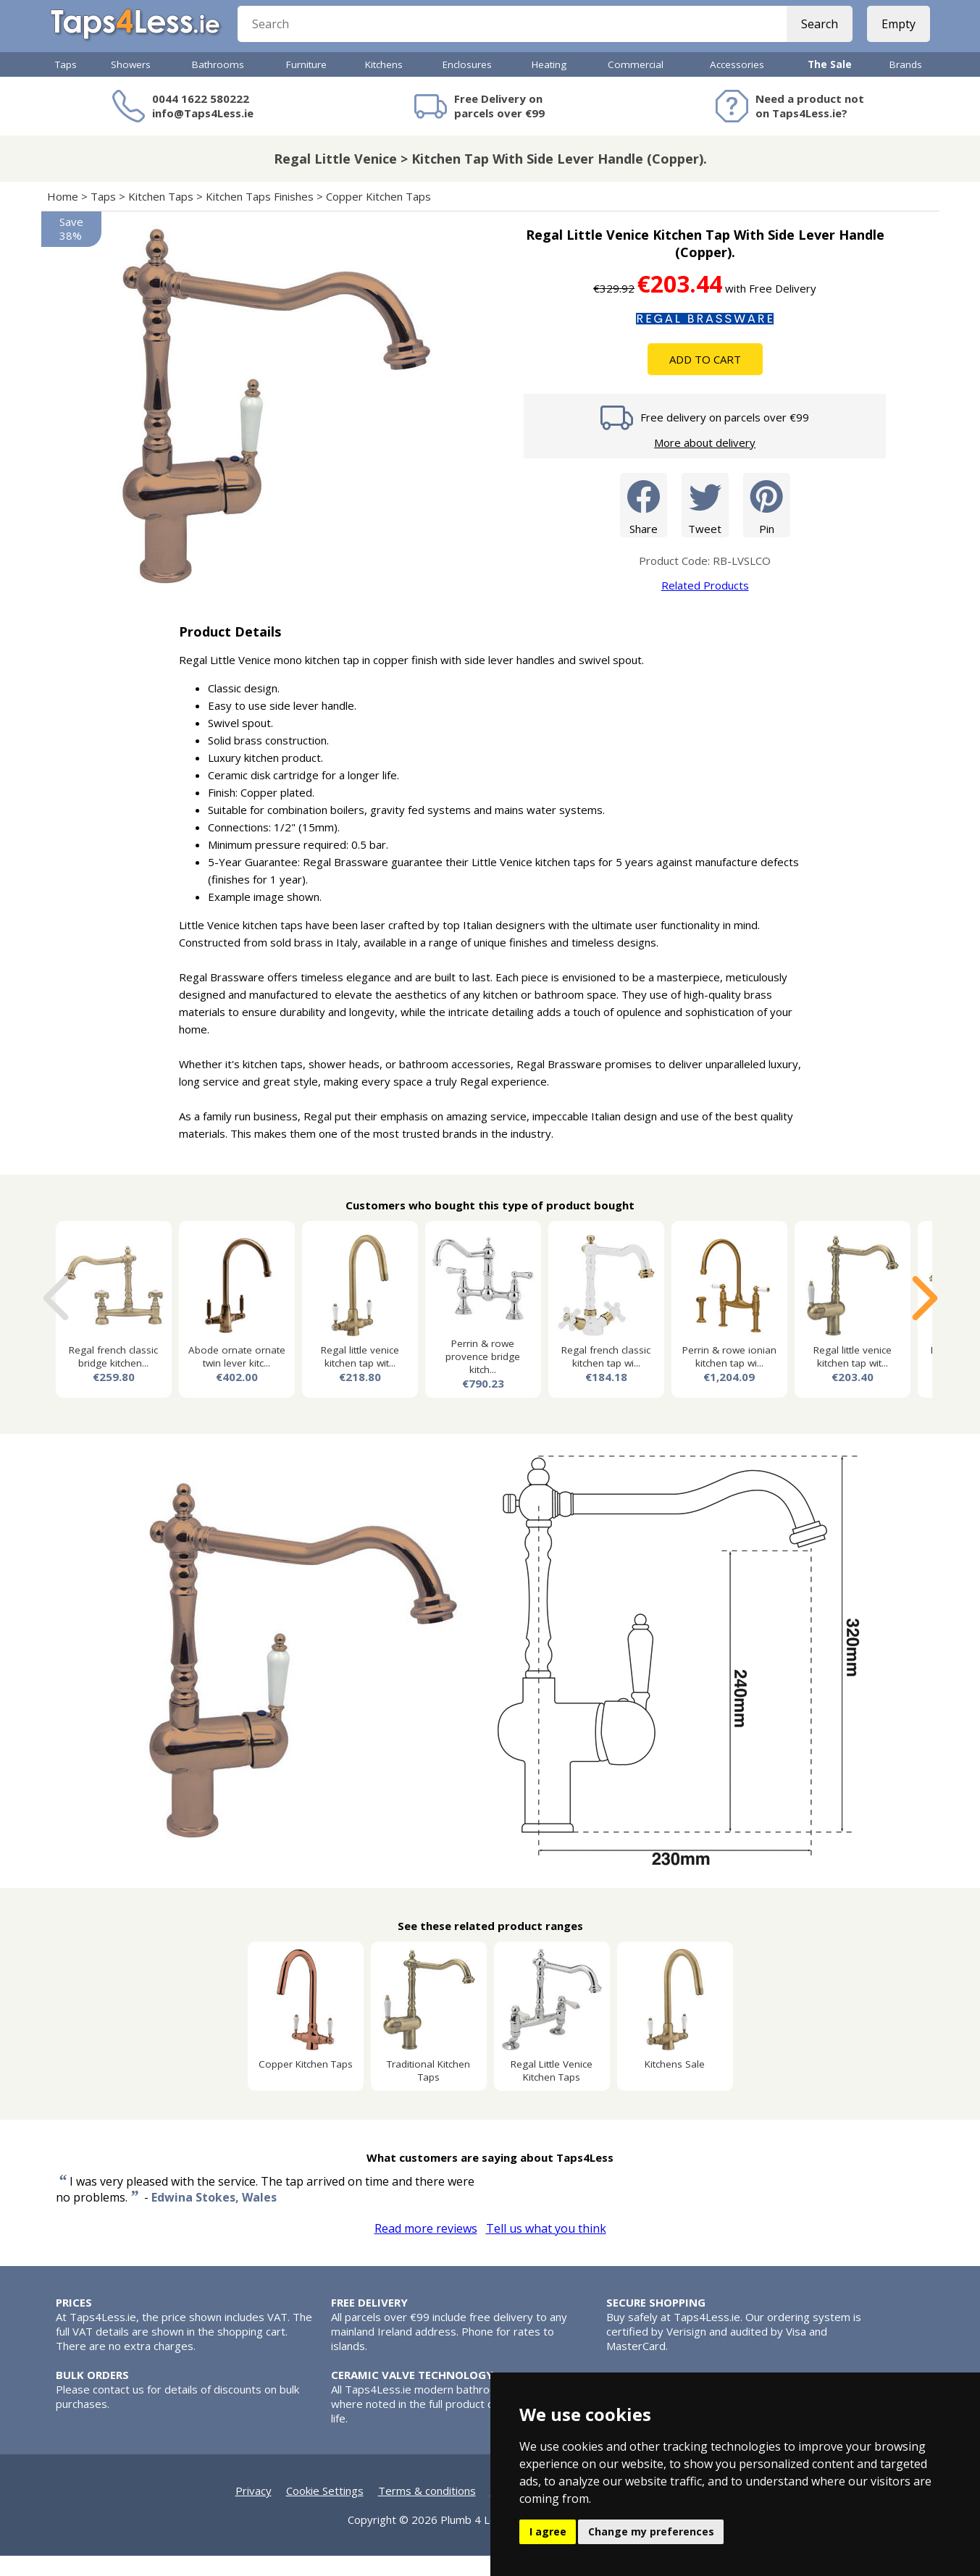 The image size is (980, 2576). I want to click on Cookie Settings, so click(325, 2511).